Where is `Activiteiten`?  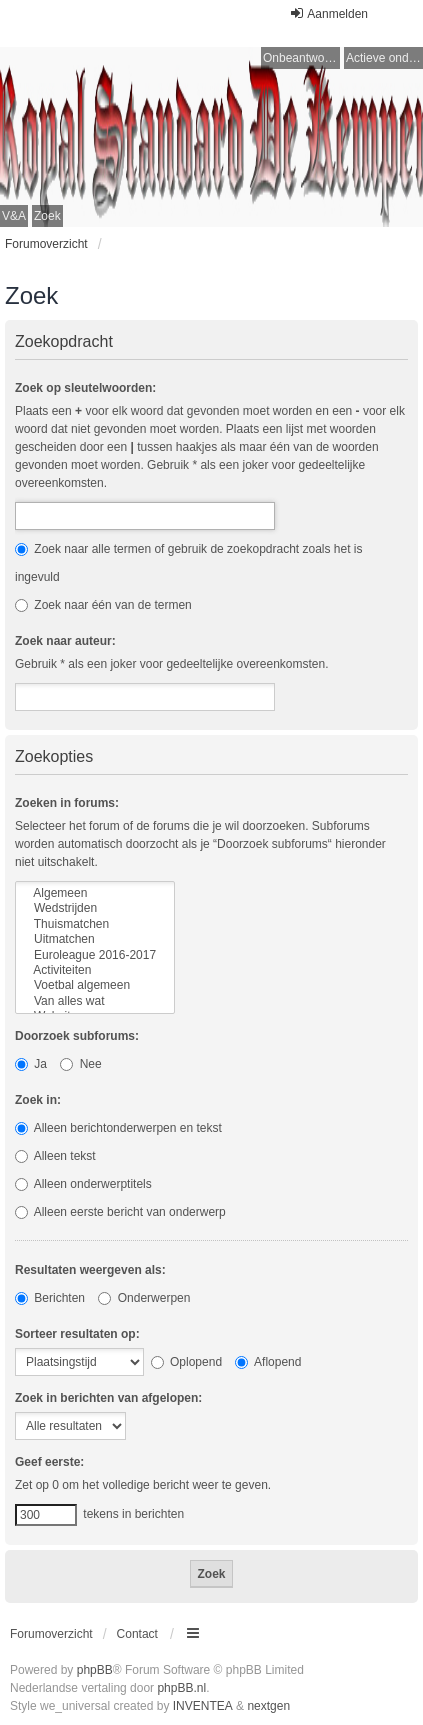
Activiteiten is located at coordinates (95, 970).